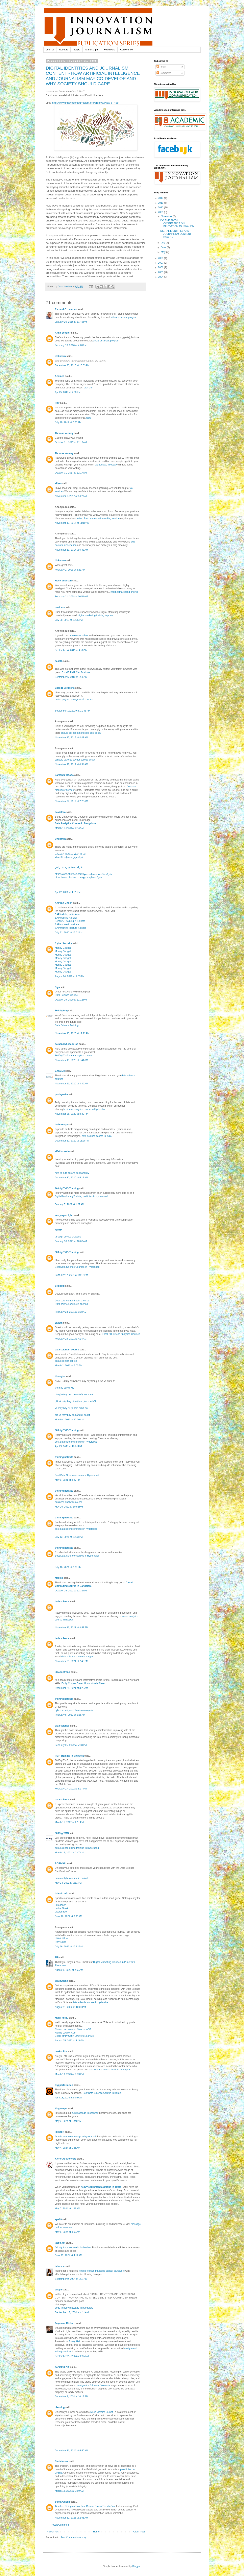  I want to click on Best SAP training in Kolkata, so click(70, 921).